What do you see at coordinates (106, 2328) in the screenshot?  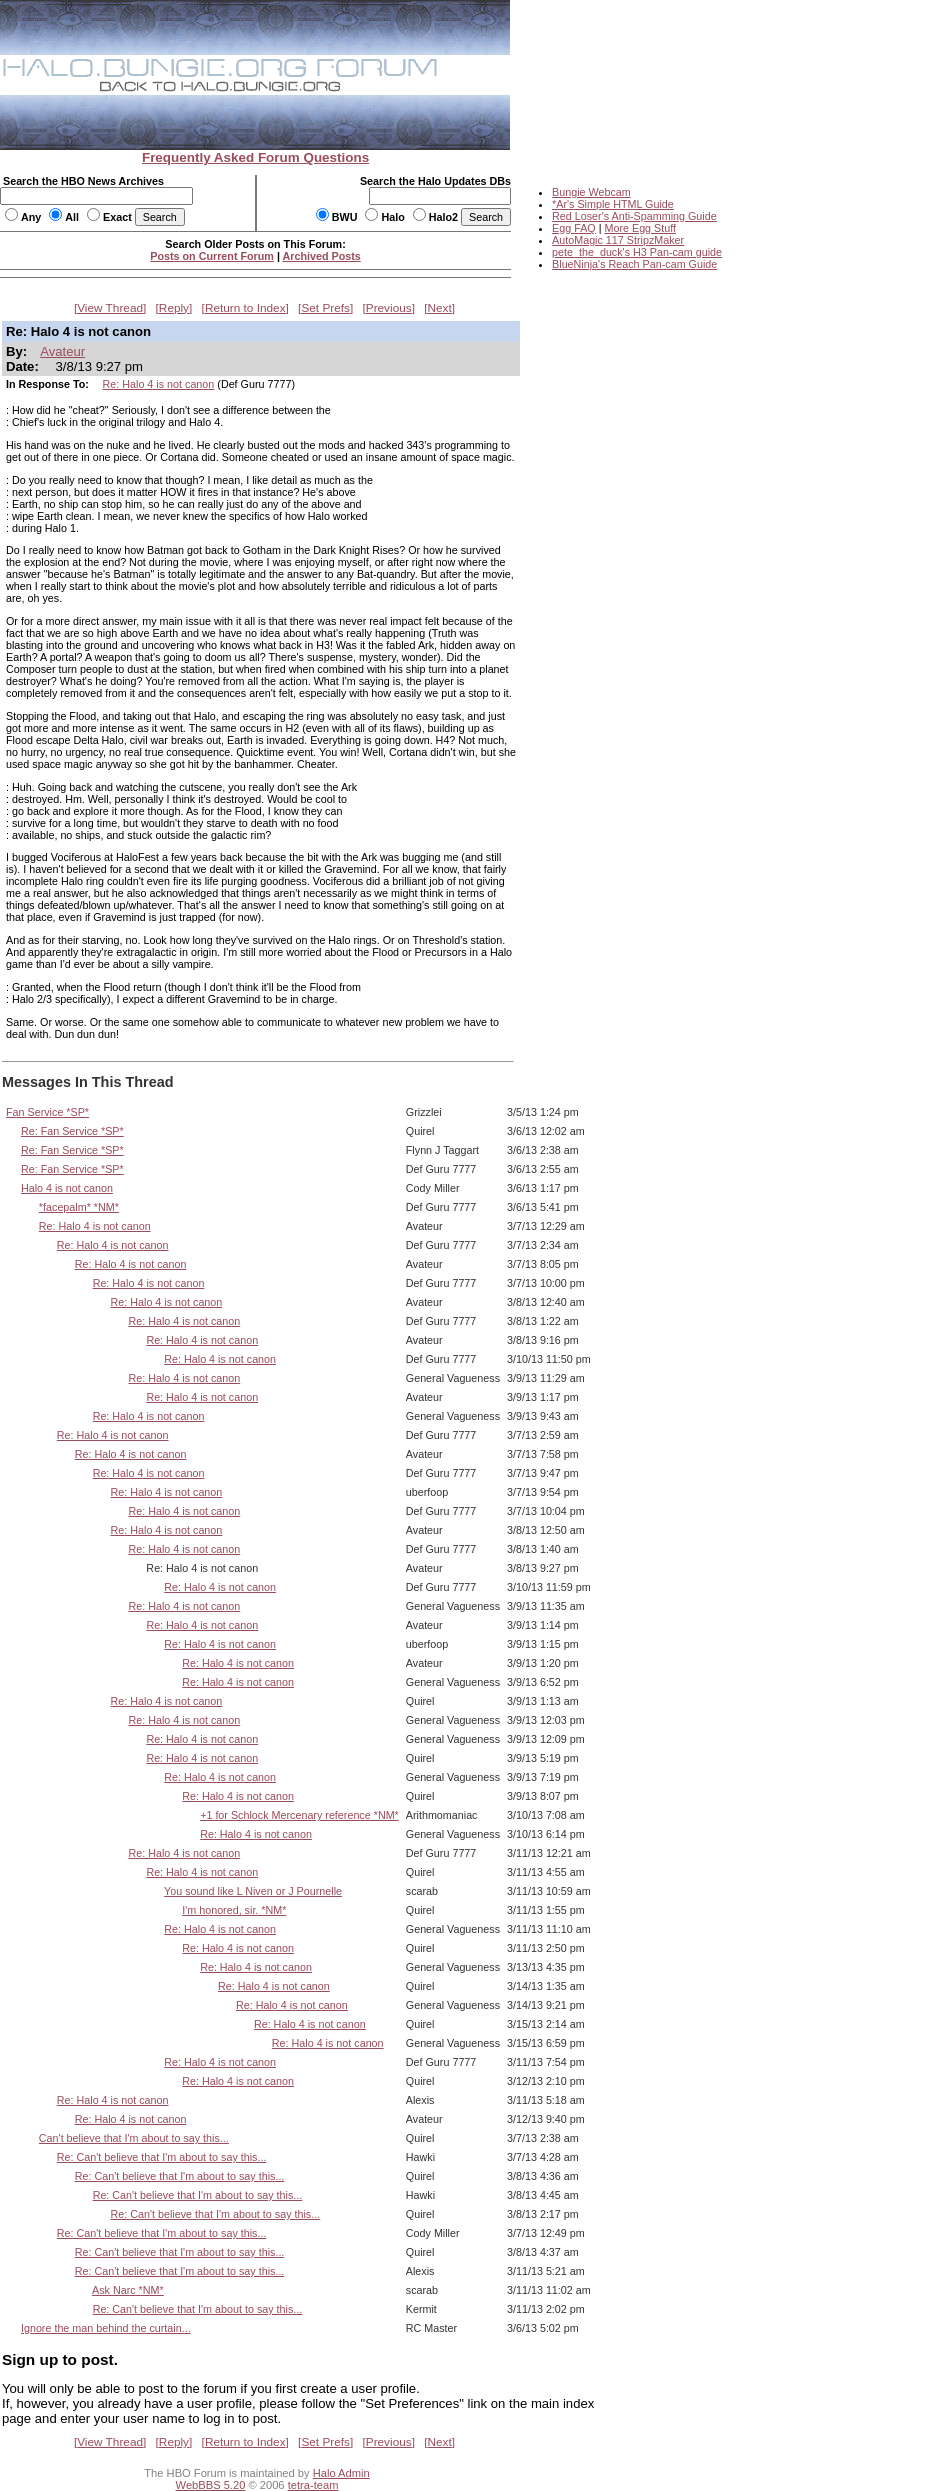 I see `Ignore the man behind the curtain...` at bounding box center [106, 2328].